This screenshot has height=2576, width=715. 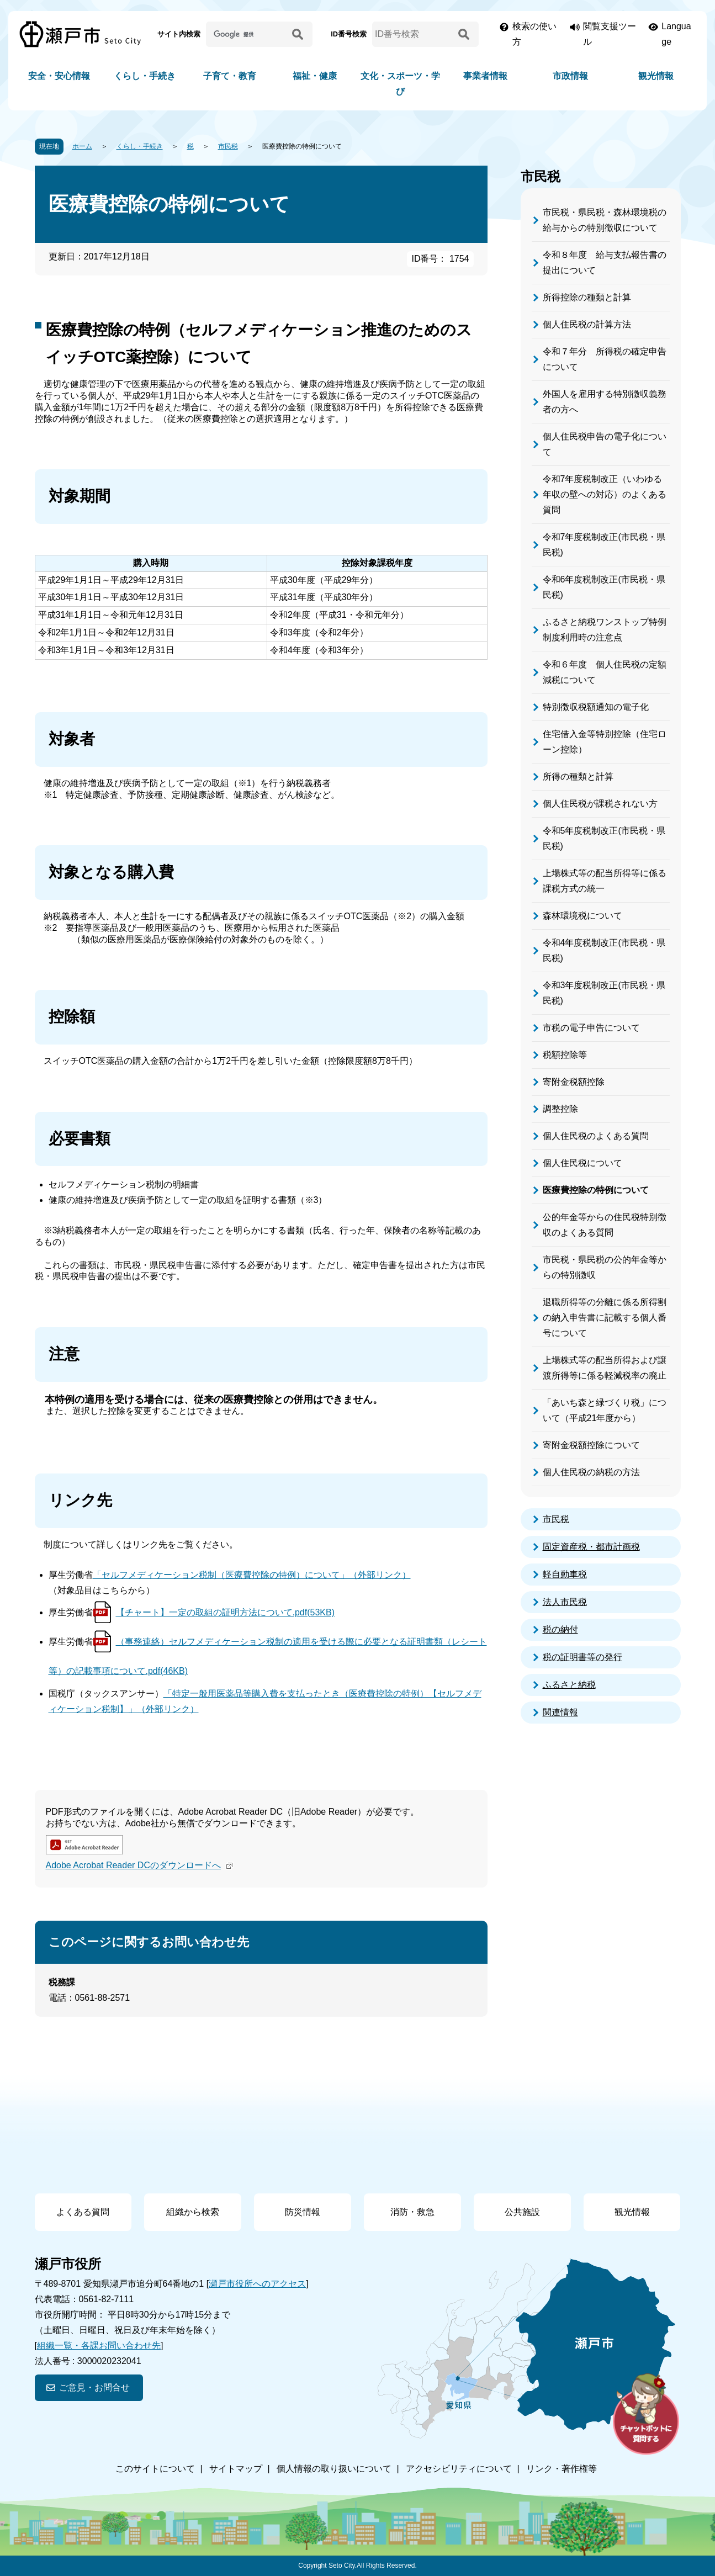 I want to click on 組織から検索, so click(x=192, y=2212).